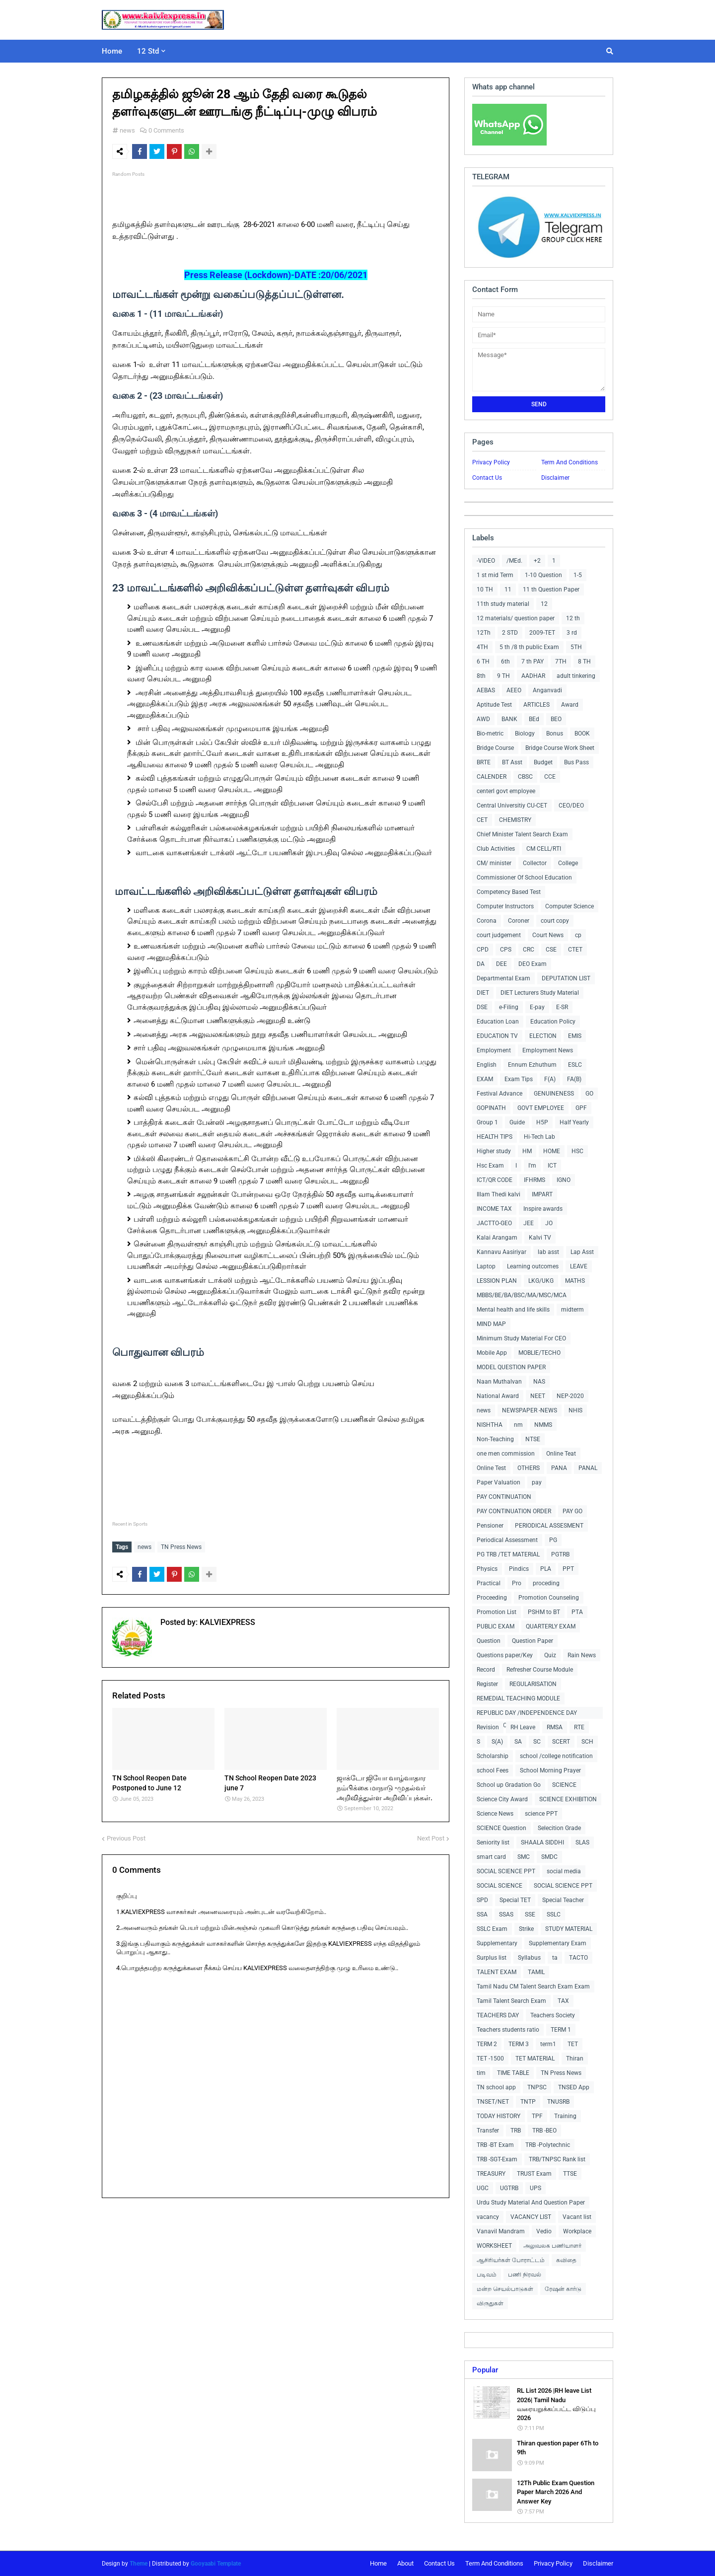 The width and height of the screenshot is (715, 2576). Describe the element at coordinates (483, 2188) in the screenshot. I see `UGC` at that location.